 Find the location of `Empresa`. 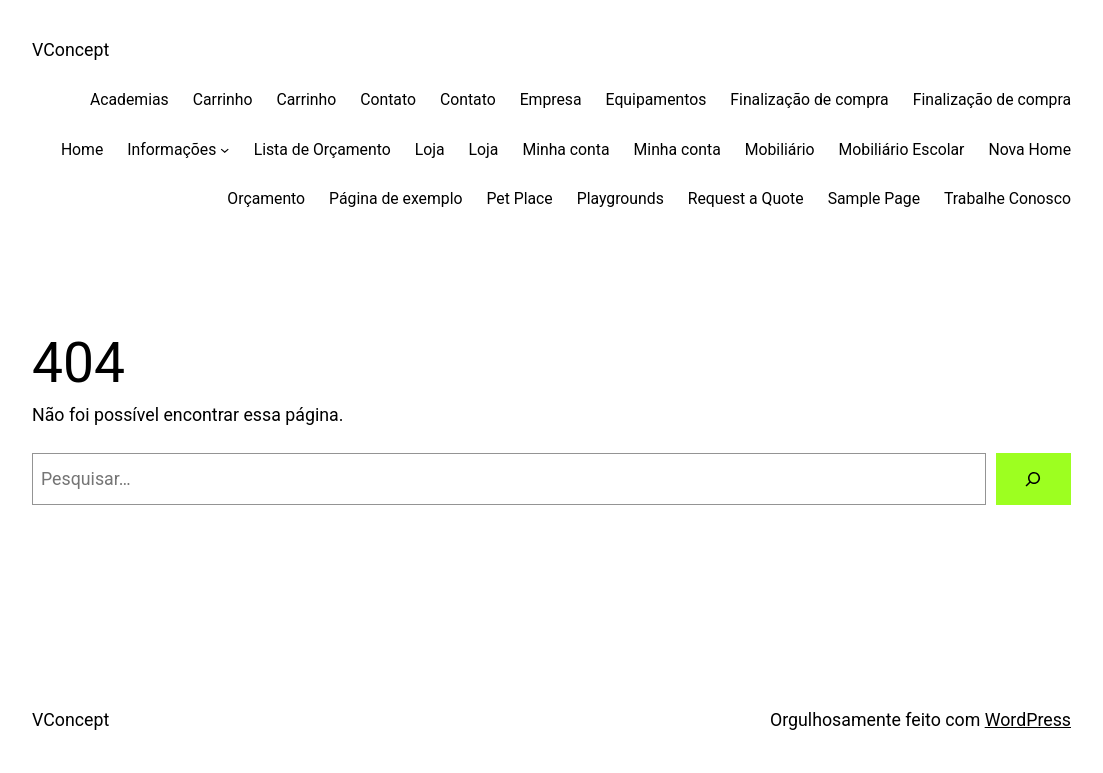

Empresa is located at coordinates (551, 99).